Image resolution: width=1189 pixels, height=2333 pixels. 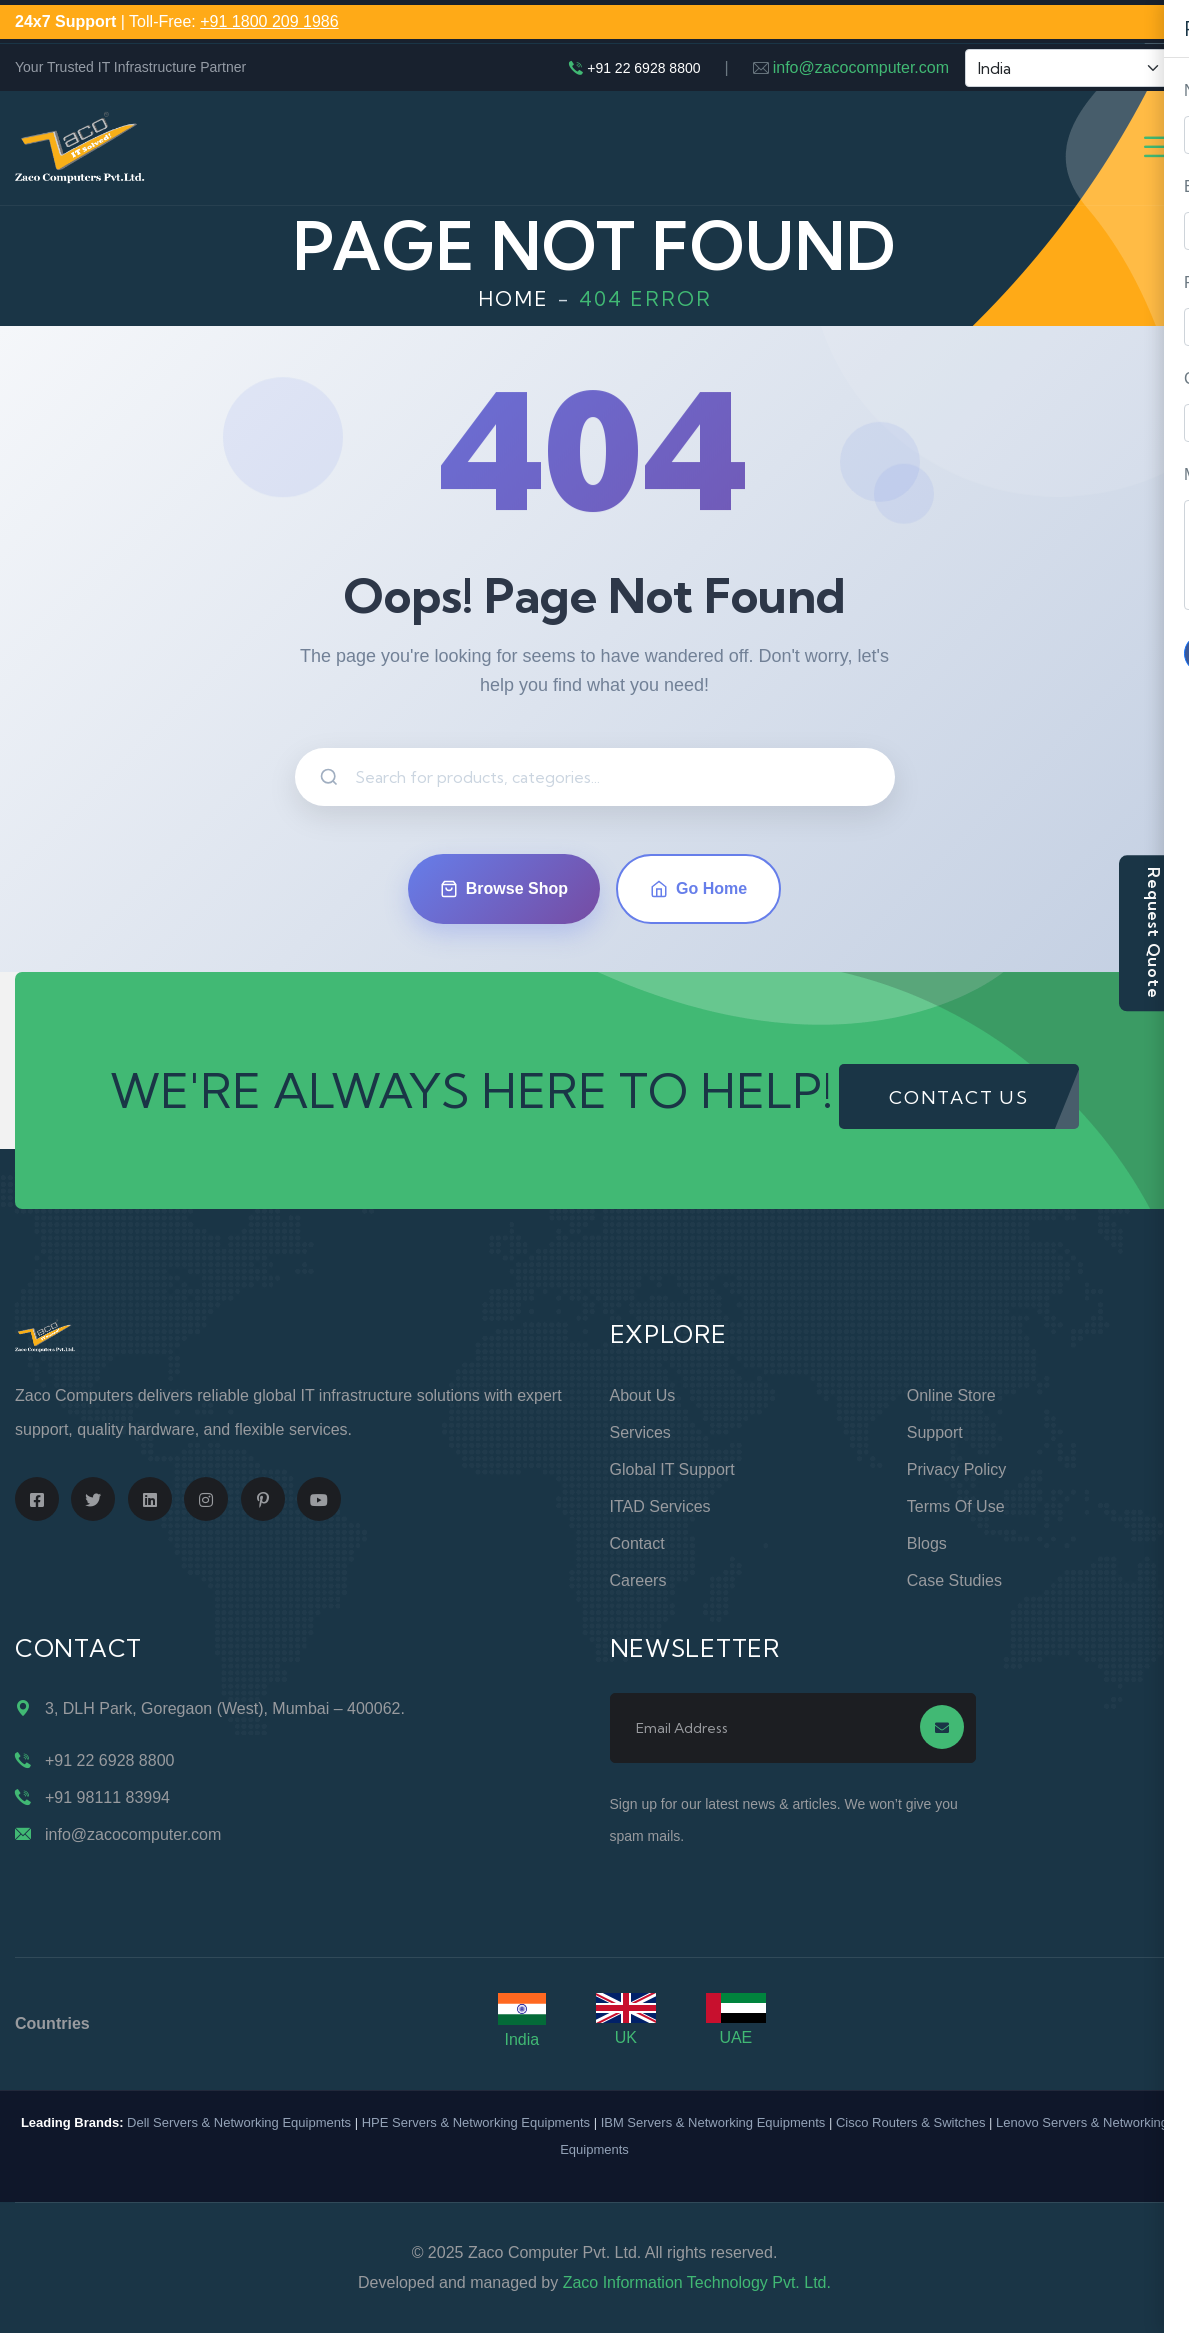 I want to click on +91 98111 83994, so click(x=107, y=1797).